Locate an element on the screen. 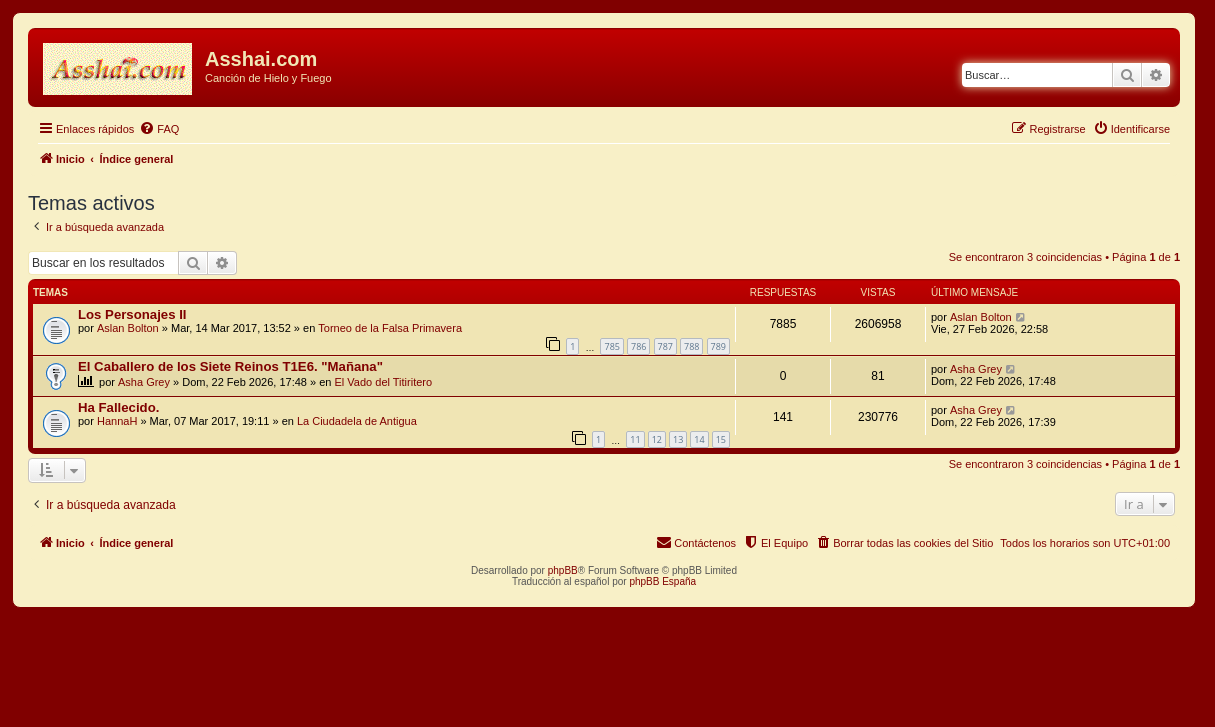  HannaH is located at coordinates (117, 421).